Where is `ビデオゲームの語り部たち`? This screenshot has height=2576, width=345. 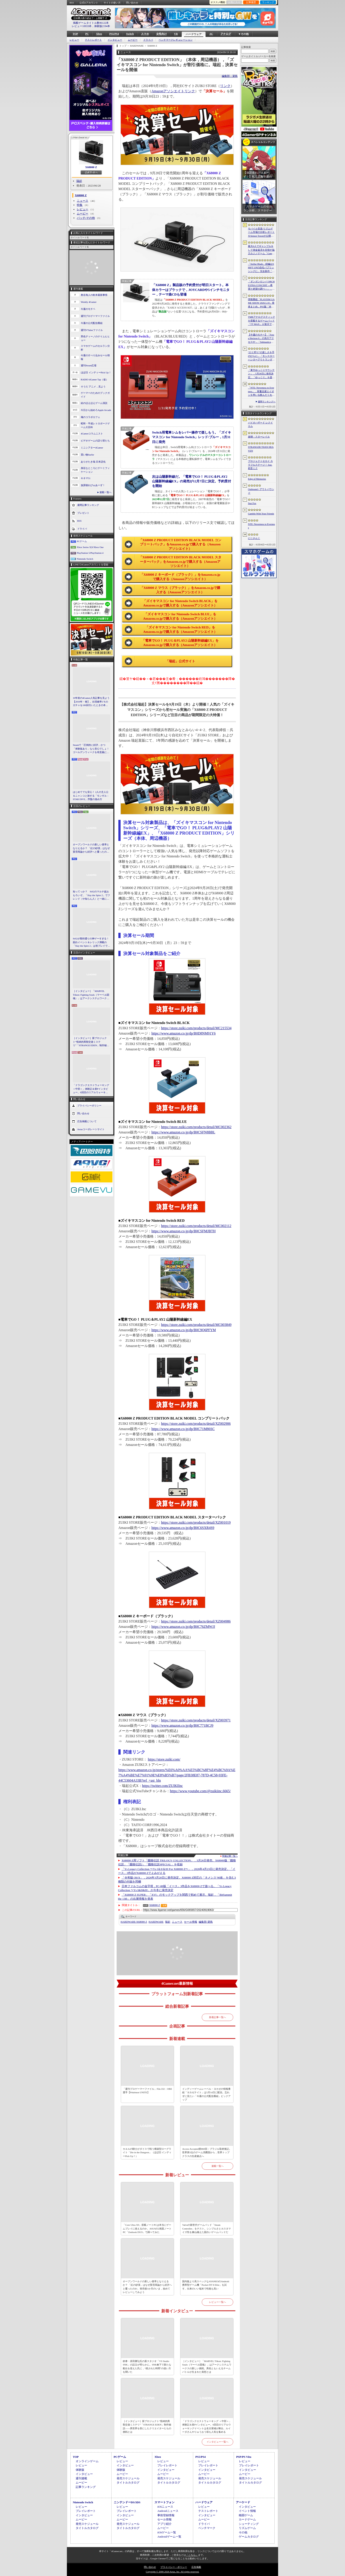
ビデオゲームの語り部たち is located at coordinates (95, 440).